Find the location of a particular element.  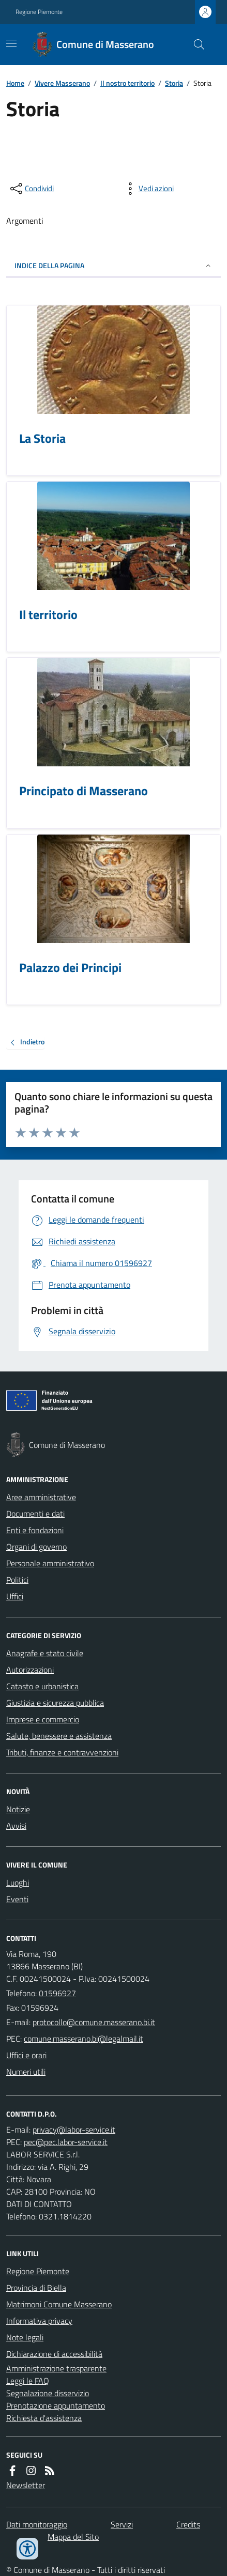

Home is located at coordinates (15, 83).